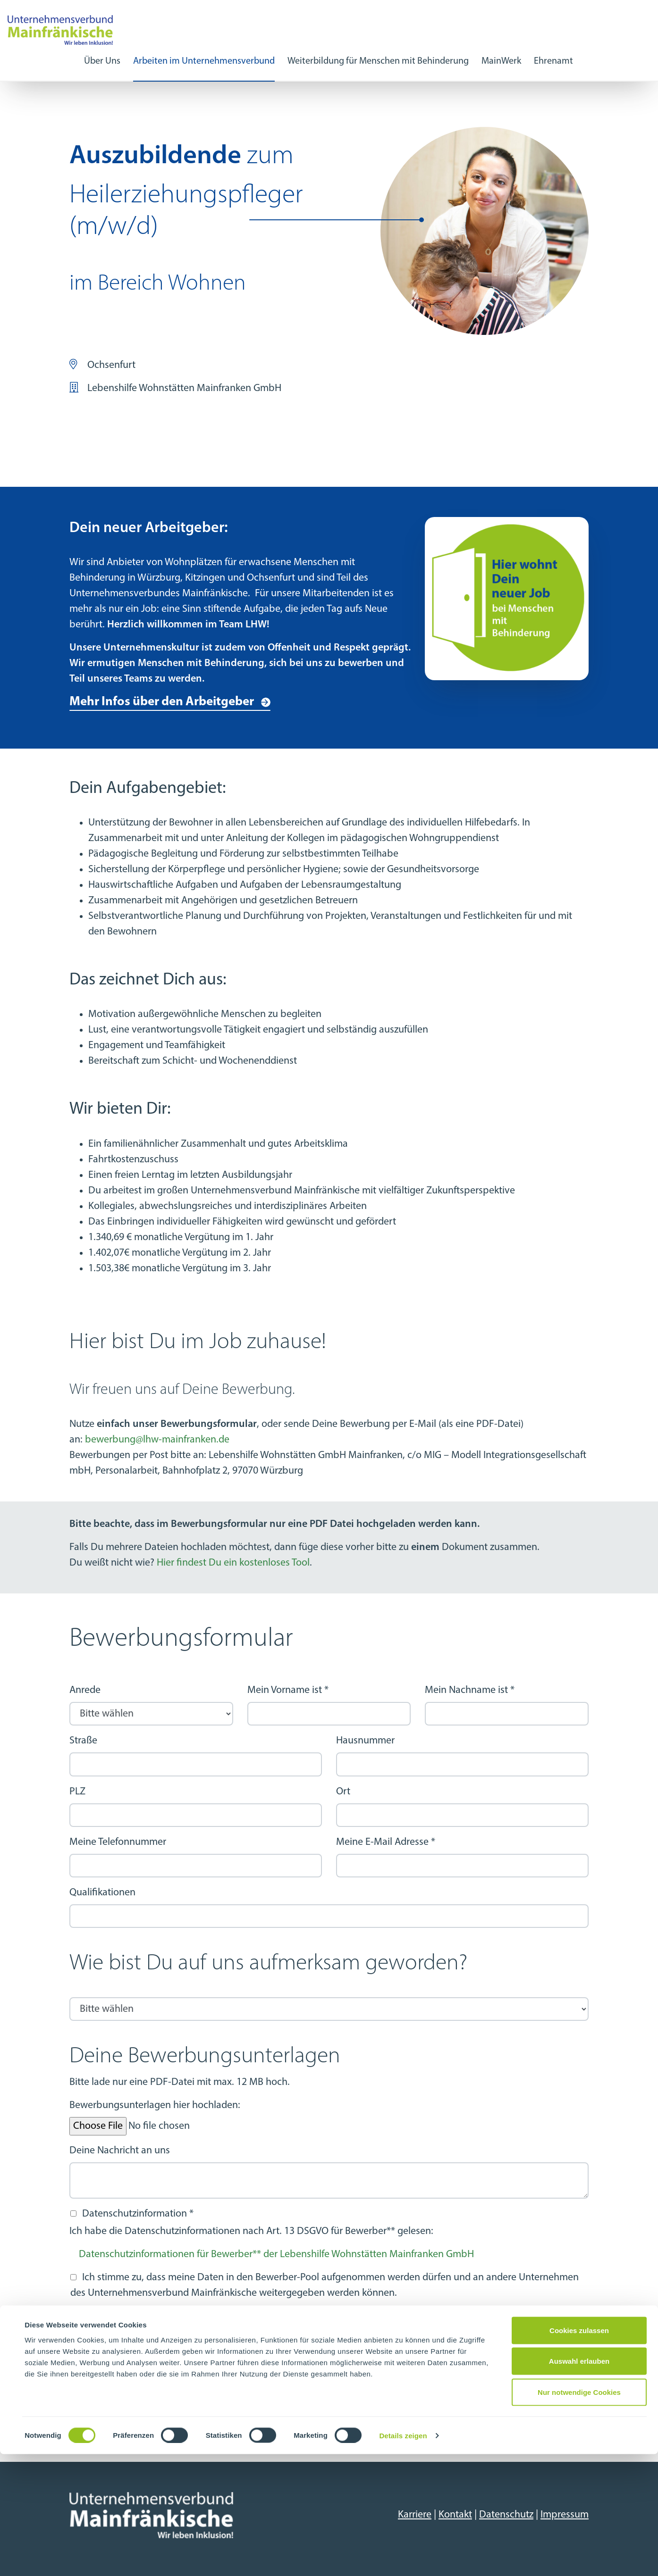  What do you see at coordinates (470, 1690) in the screenshot?
I see `Mein Nachname ist` at bounding box center [470, 1690].